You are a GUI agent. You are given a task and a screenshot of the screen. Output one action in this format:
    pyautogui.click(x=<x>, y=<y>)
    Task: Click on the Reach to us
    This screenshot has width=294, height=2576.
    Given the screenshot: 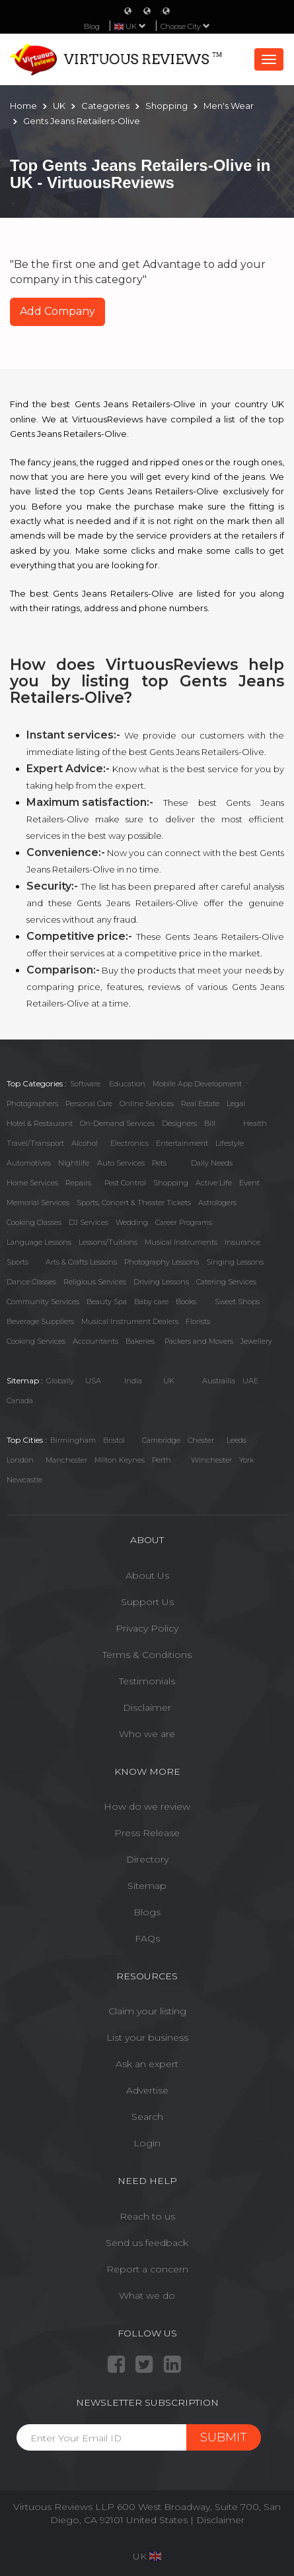 What is the action you would take?
    pyautogui.click(x=147, y=2216)
    